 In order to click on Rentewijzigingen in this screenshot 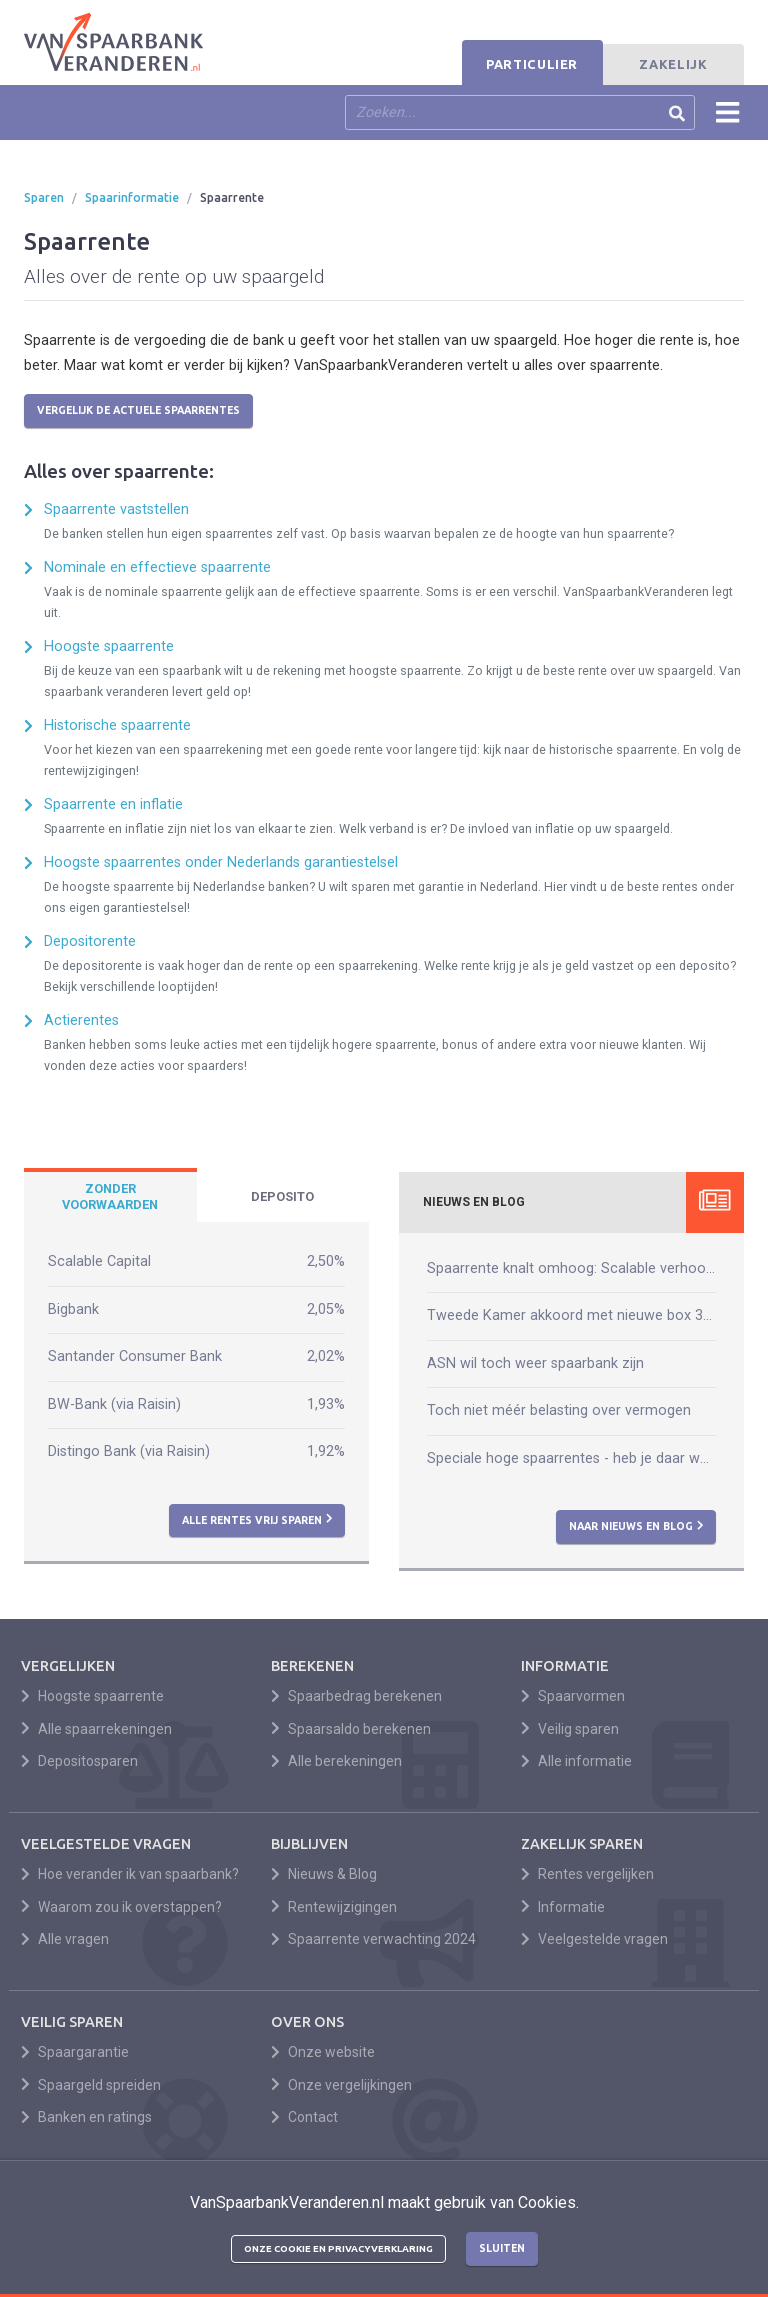, I will do `click(334, 1907)`.